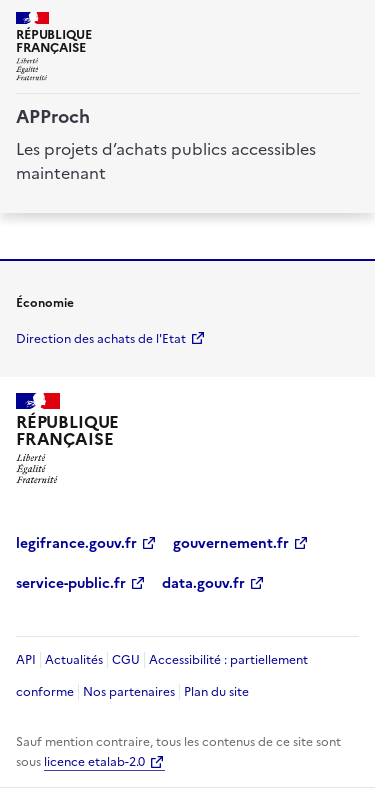  I want to click on API, so click(26, 660).